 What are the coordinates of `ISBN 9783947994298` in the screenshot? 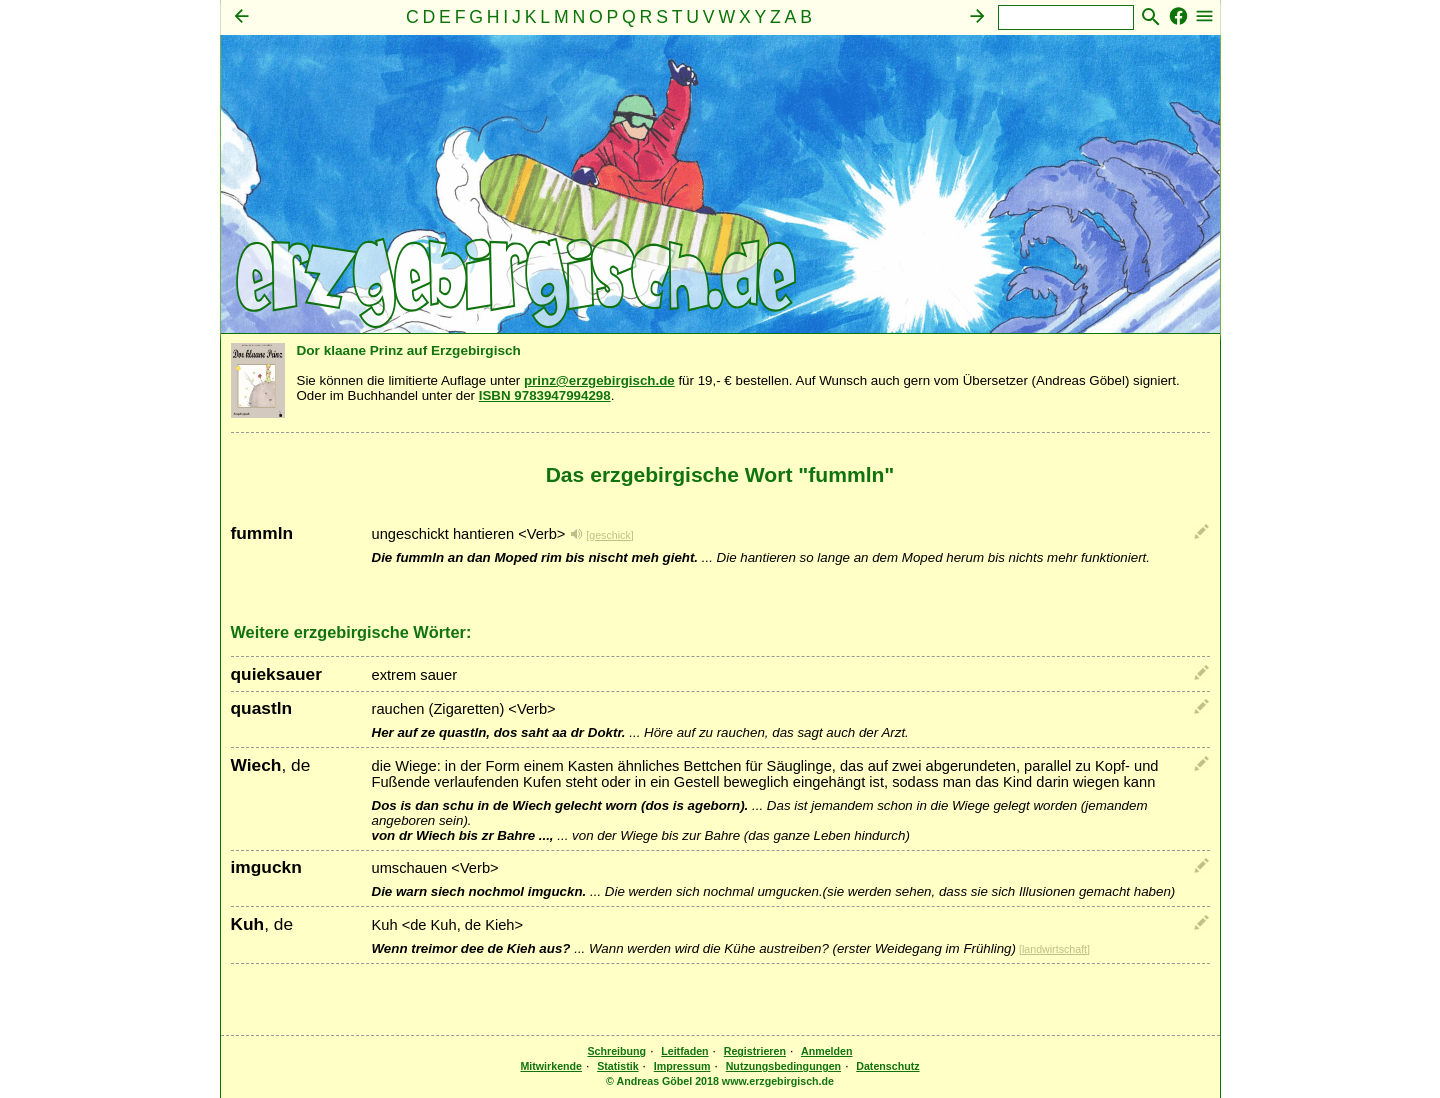 It's located at (545, 395).